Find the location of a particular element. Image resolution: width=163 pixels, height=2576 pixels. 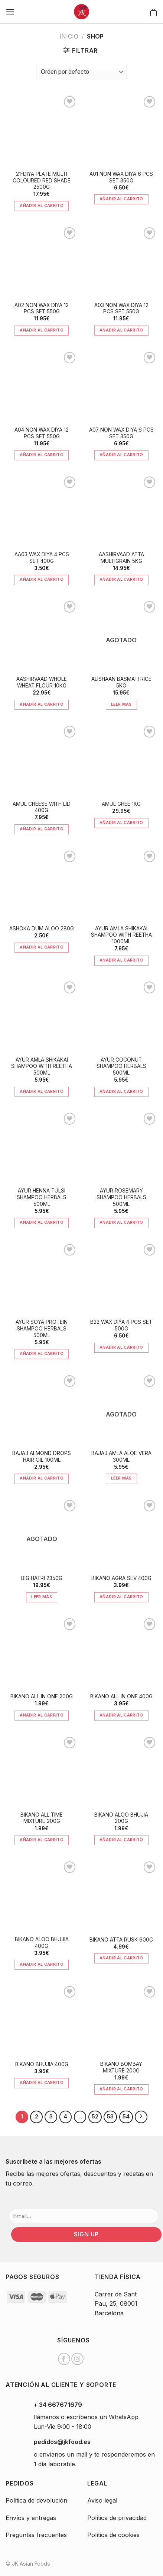

AASHIRVAAD ATTA MULTIGRAIN 5KG is located at coordinates (121, 557).